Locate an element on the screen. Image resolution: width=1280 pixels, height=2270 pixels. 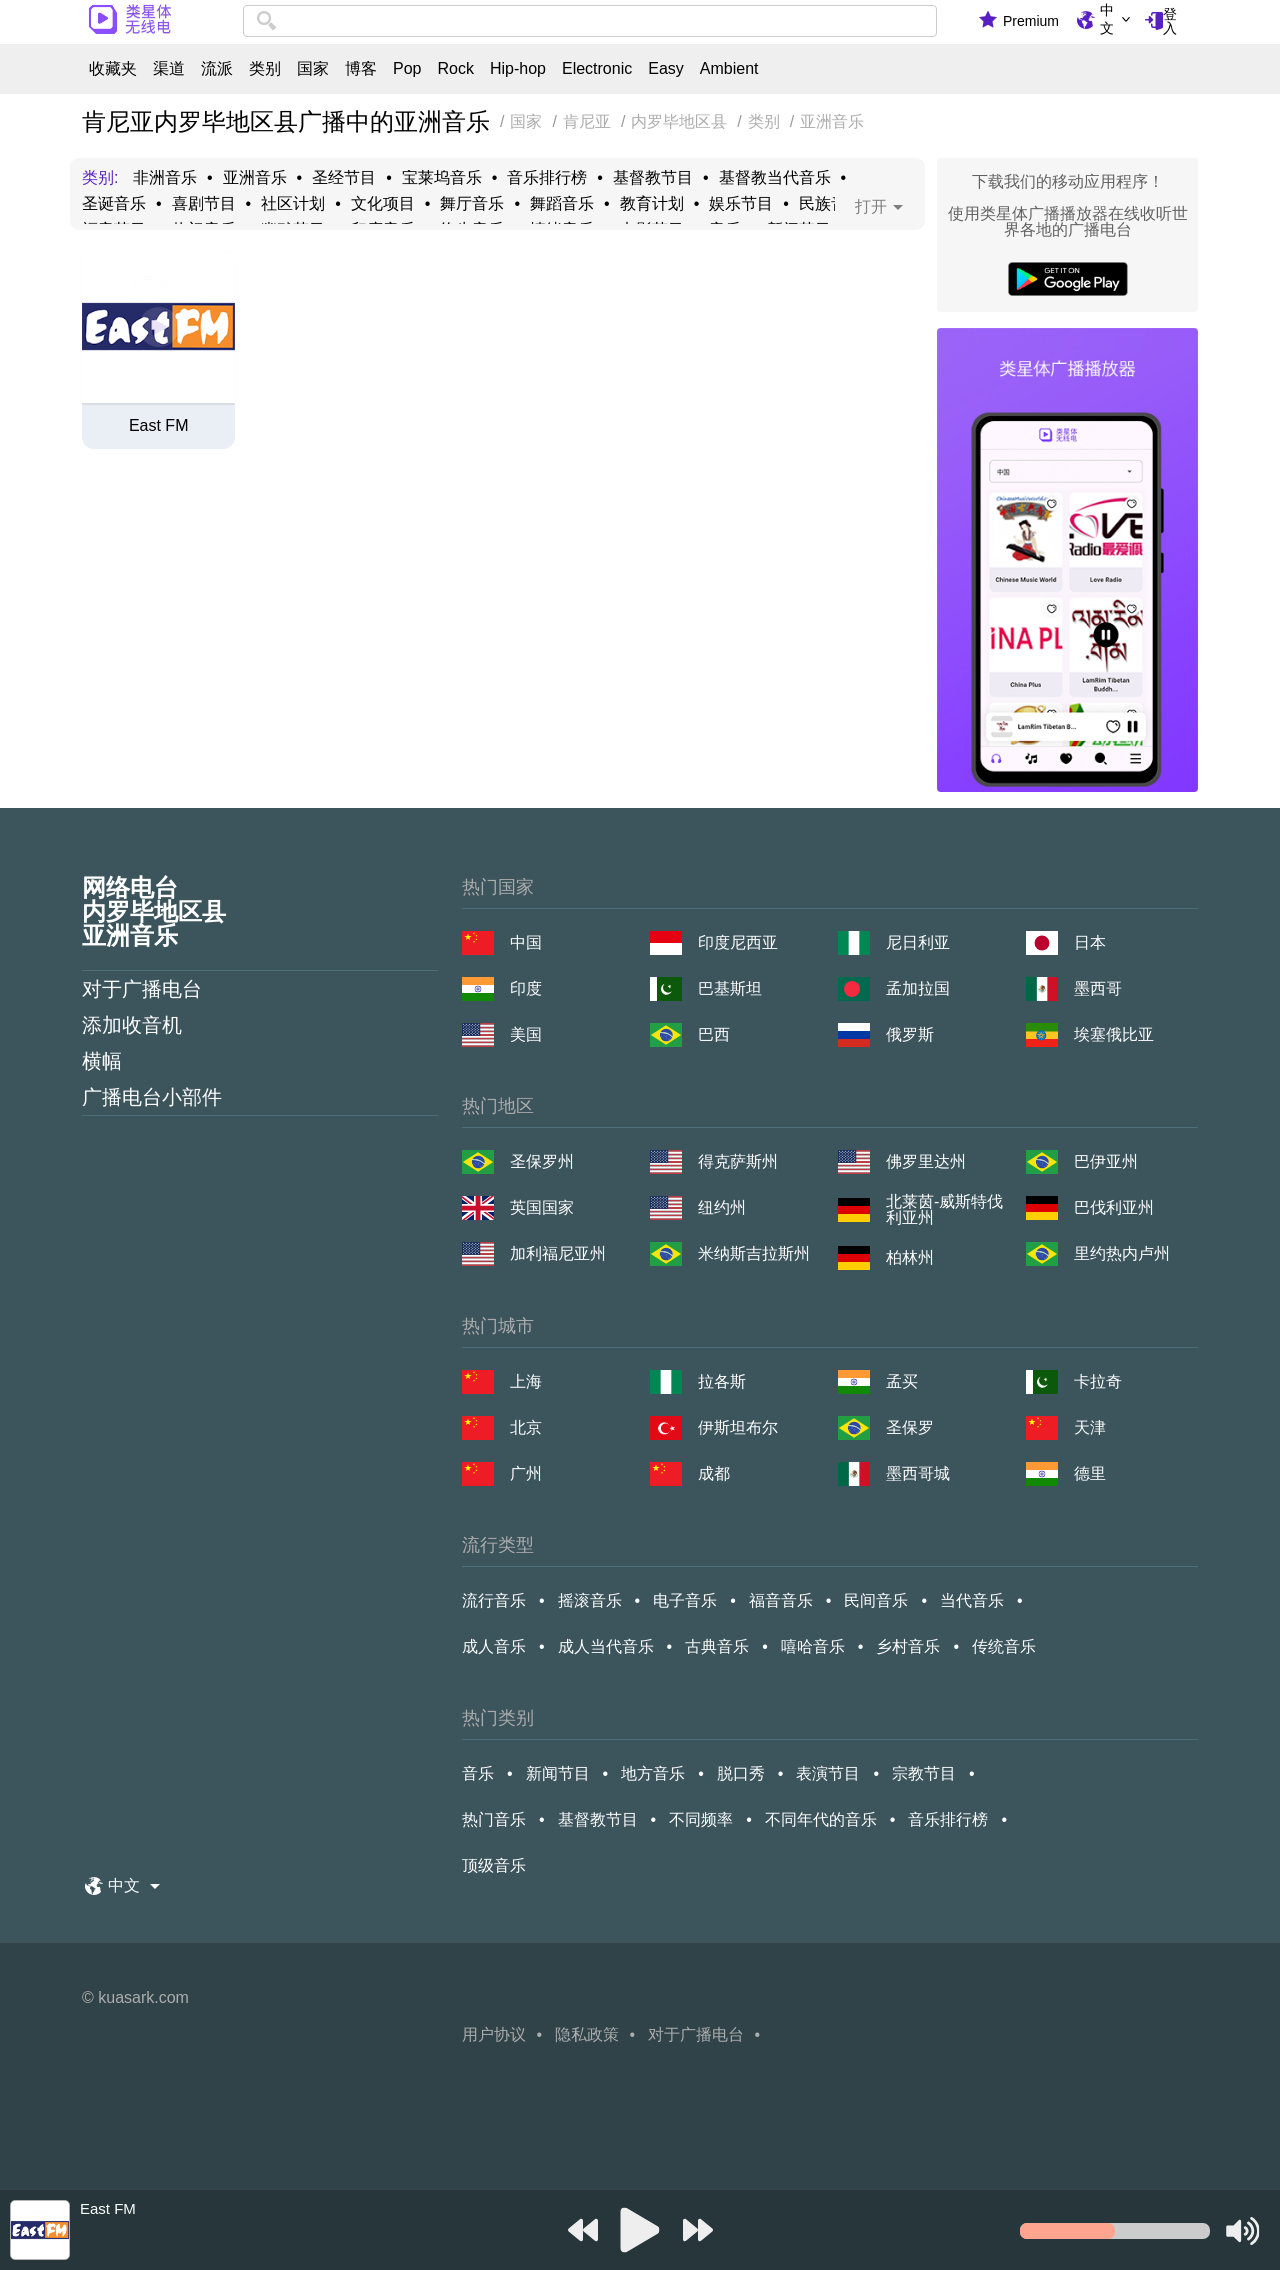
英国国家 is located at coordinates (542, 1207).